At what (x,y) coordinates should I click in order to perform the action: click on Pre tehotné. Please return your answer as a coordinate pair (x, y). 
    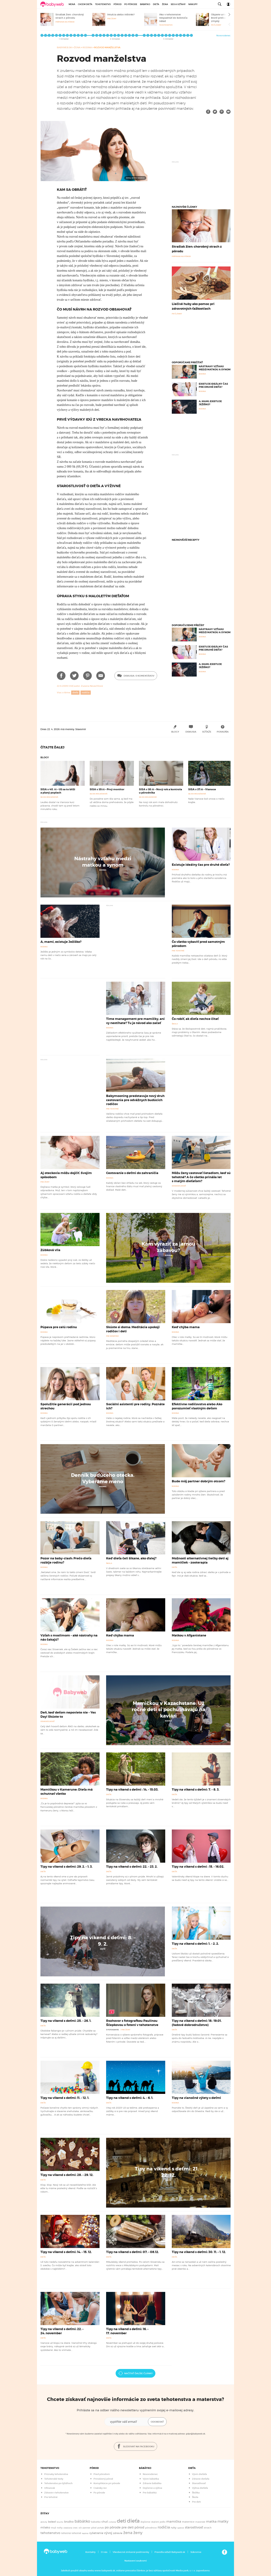
    Looking at the image, I should click on (178, 951).